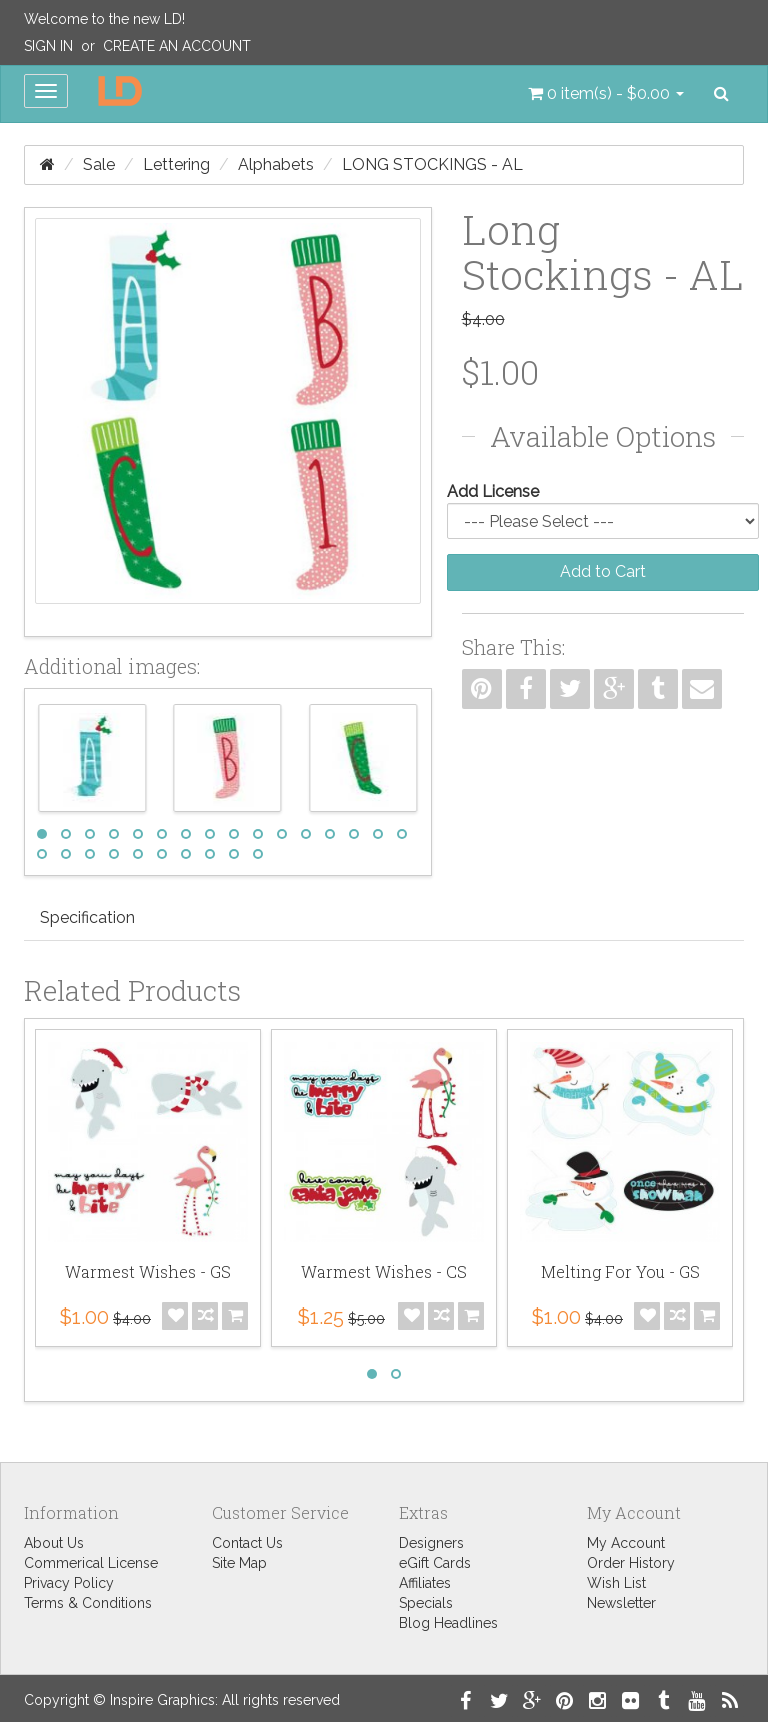  What do you see at coordinates (426, 1603) in the screenshot?
I see `Specials` at bounding box center [426, 1603].